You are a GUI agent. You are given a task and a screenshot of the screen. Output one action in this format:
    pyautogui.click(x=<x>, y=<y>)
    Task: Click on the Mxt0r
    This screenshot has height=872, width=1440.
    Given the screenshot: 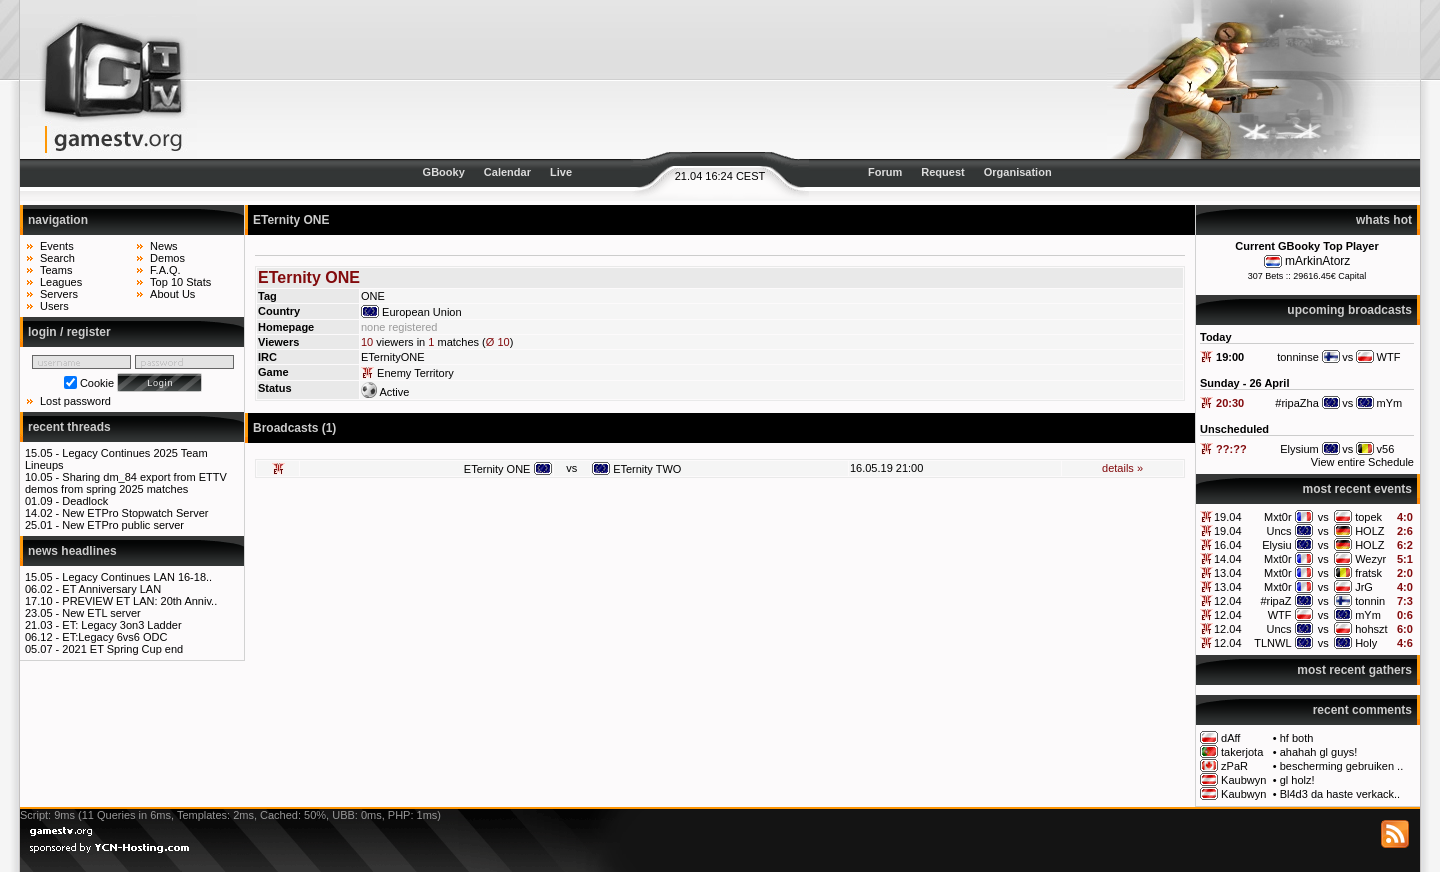 What is the action you would take?
    pyautogui.click(x=1278, y=517)
    